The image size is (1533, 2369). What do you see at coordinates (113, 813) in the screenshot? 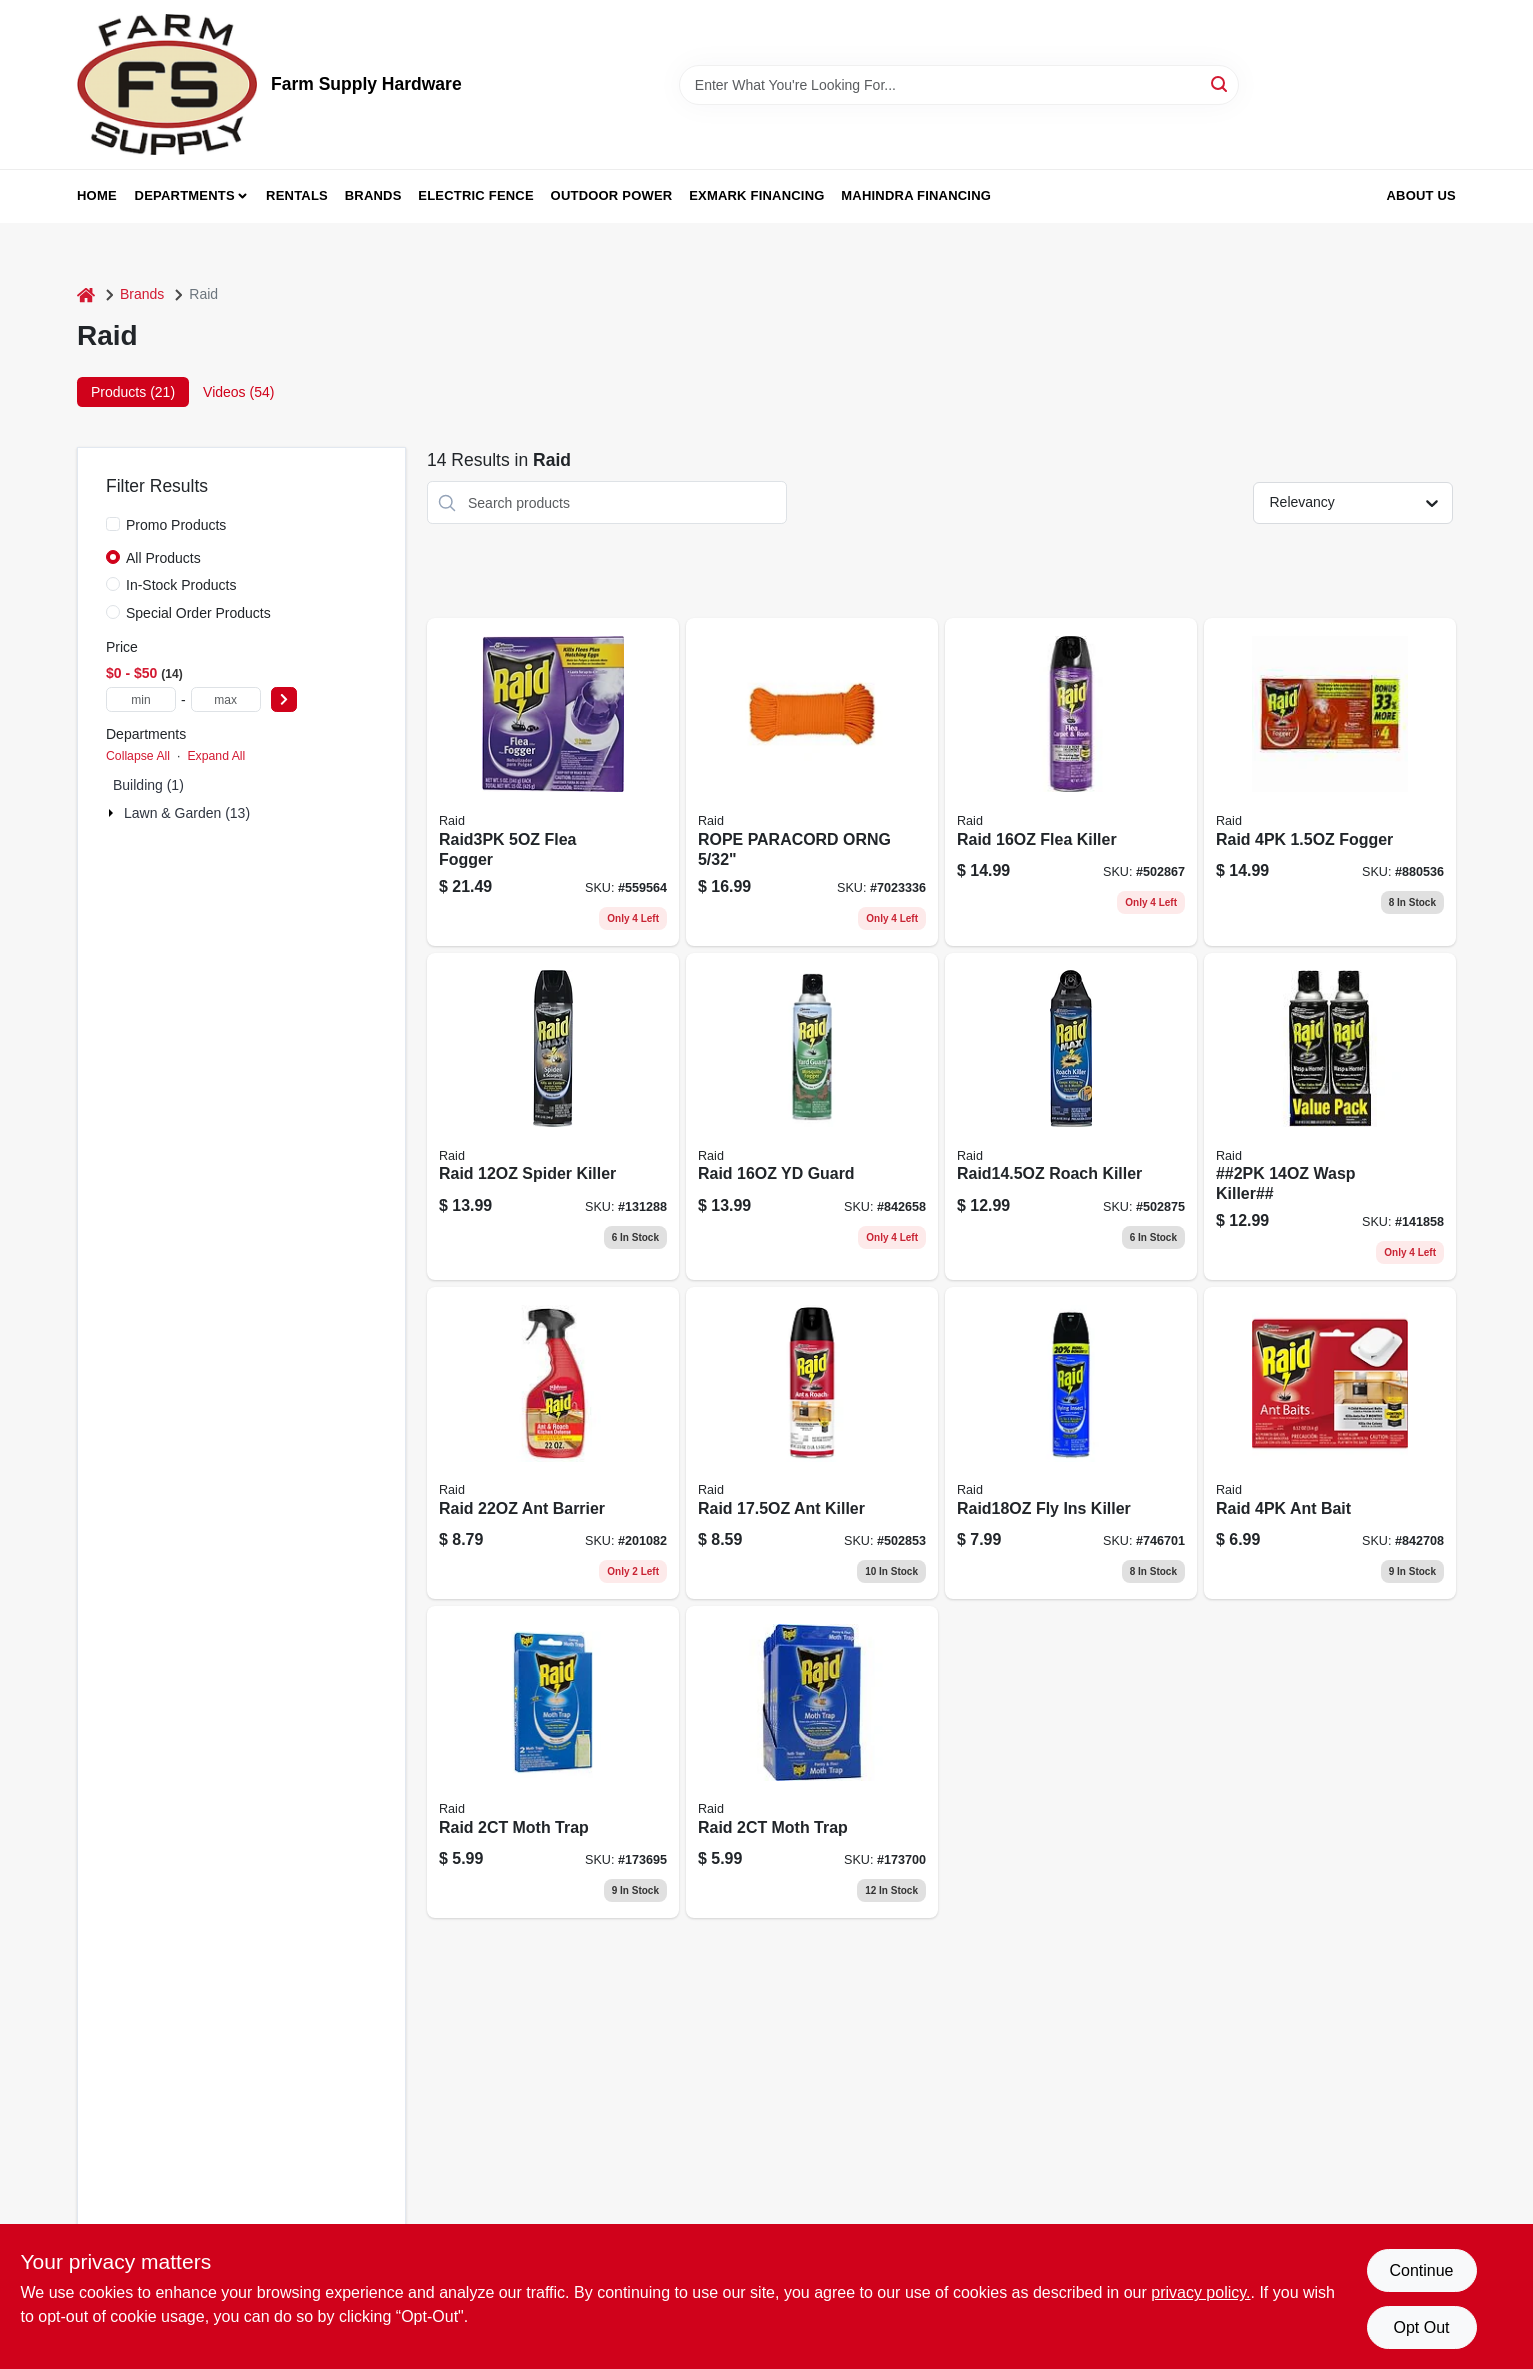
I see `[Expand node]` at bounding box center [113, 813].